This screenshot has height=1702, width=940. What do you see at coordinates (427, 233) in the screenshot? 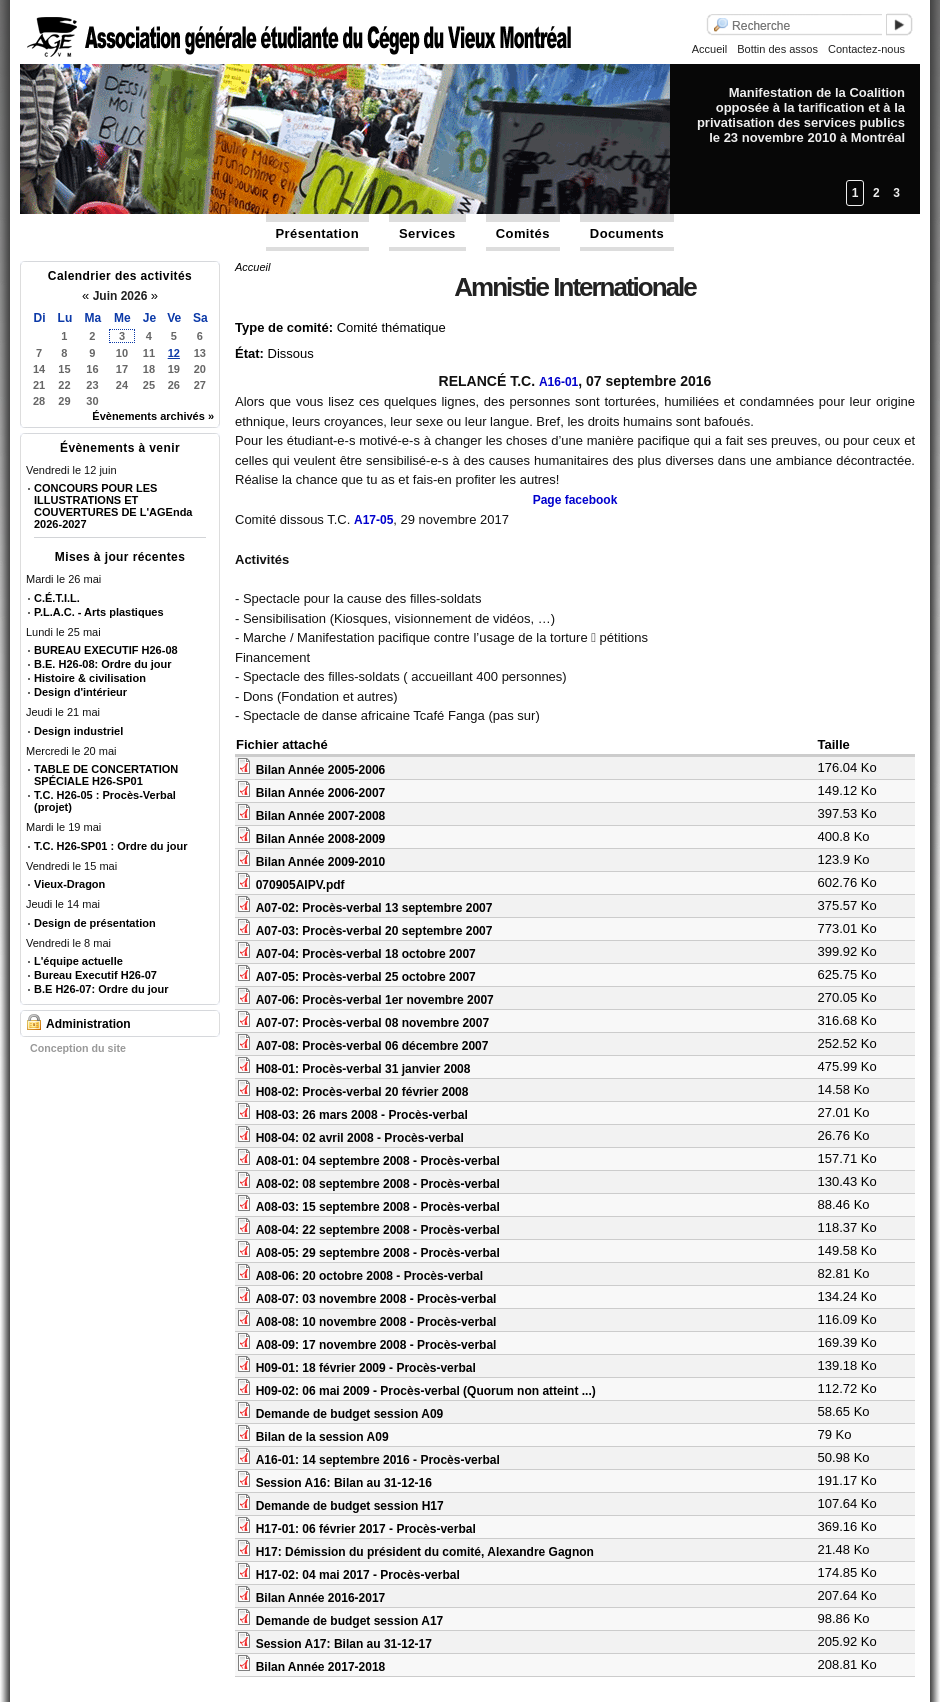
I see `Services` at bounding box center [427, 233].